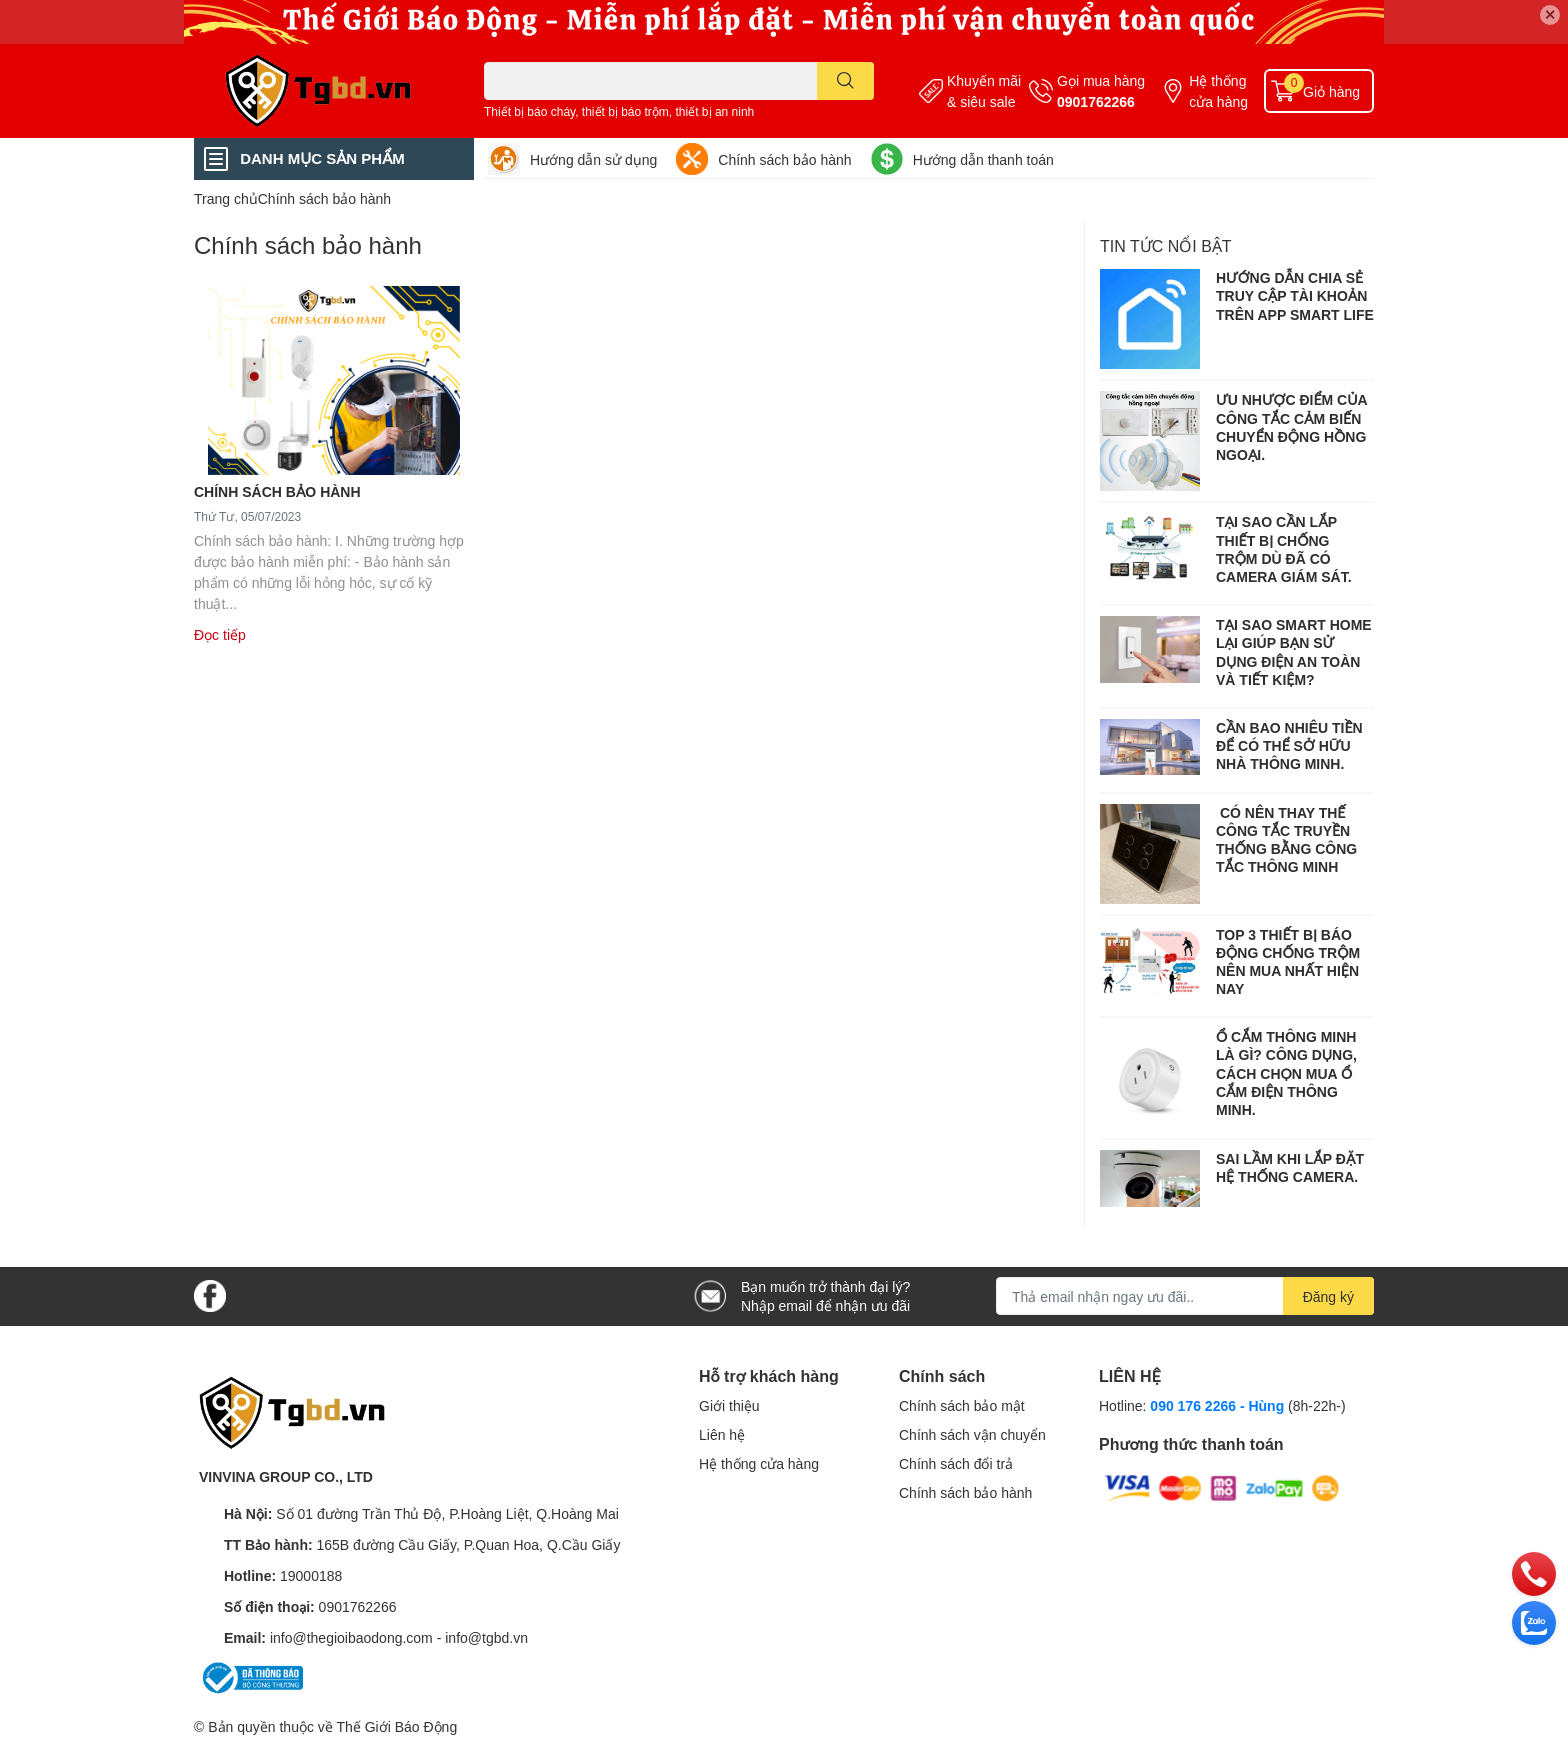 The width and height of the screenshot is (1568, 1745). Describe the element at coordinates (1096, 101) in the screenshot. I see `0901762266` at that location.